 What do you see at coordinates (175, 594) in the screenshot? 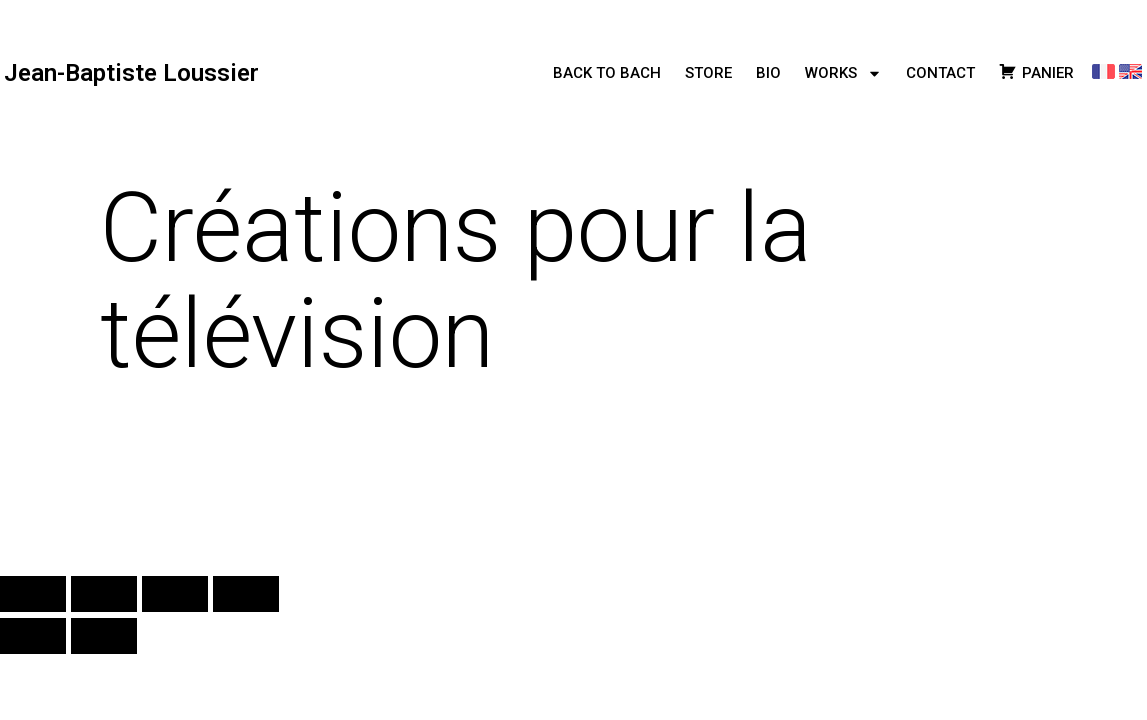
I see `[Partagez]` at bounding box center [175, 594].